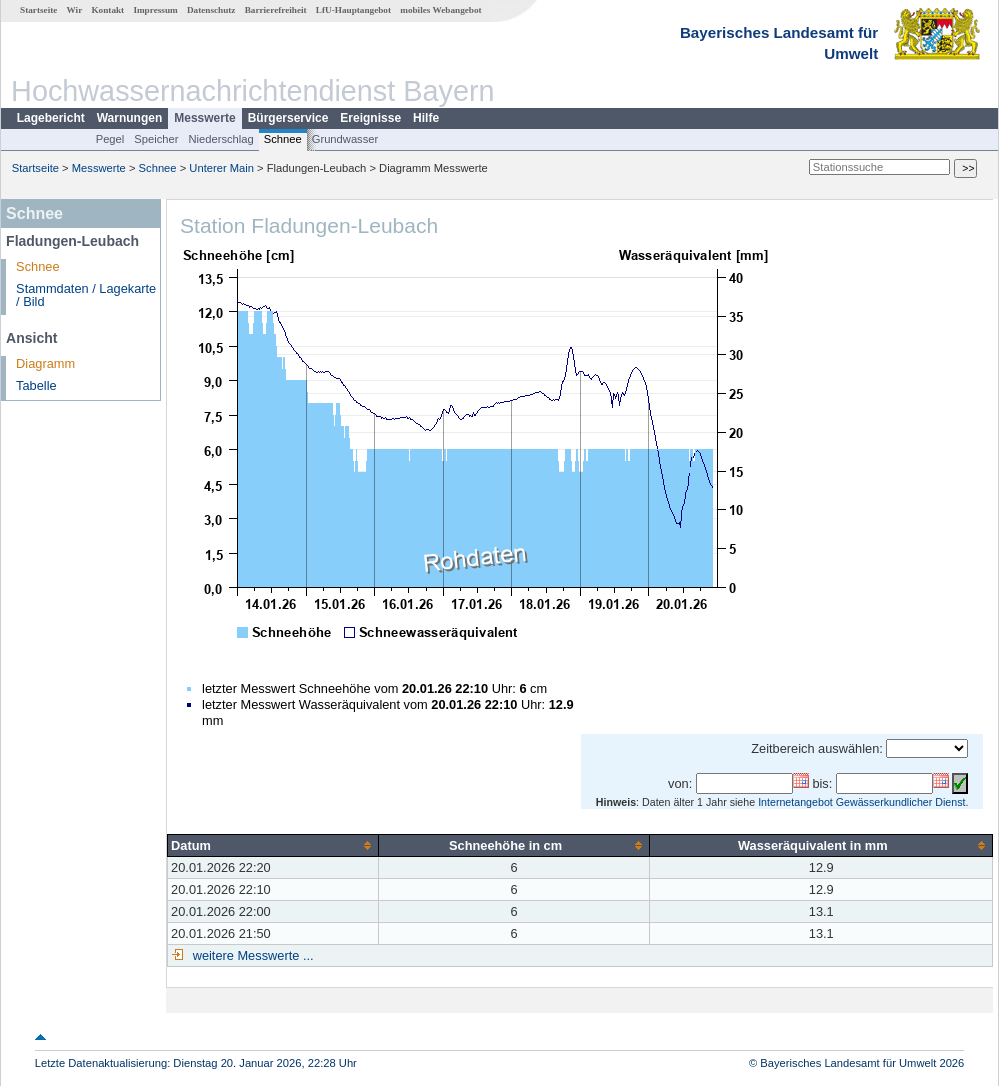  I want to click on Niederschlag, so click(220, 139).